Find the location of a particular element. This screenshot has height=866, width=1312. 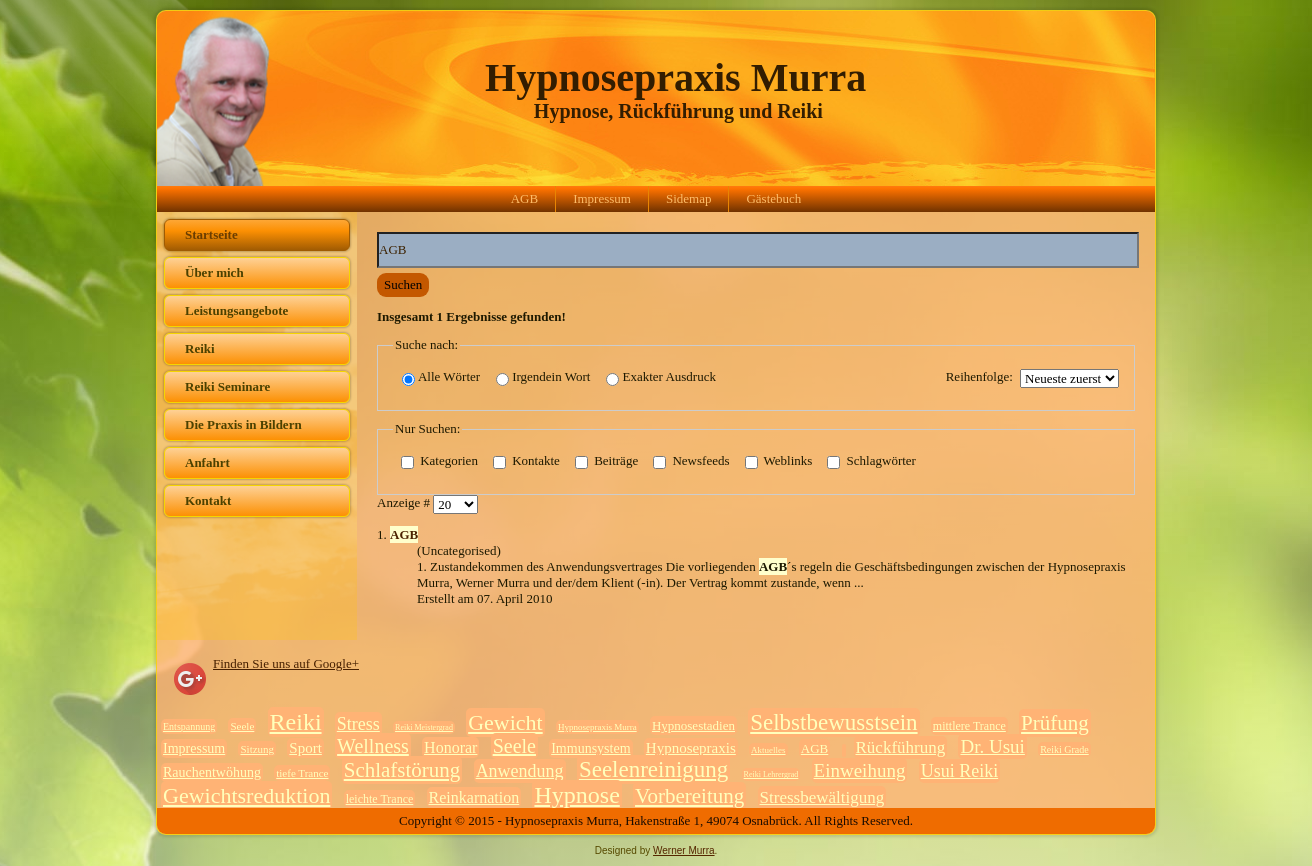

Gewicht is located at coordinates (505, 722).